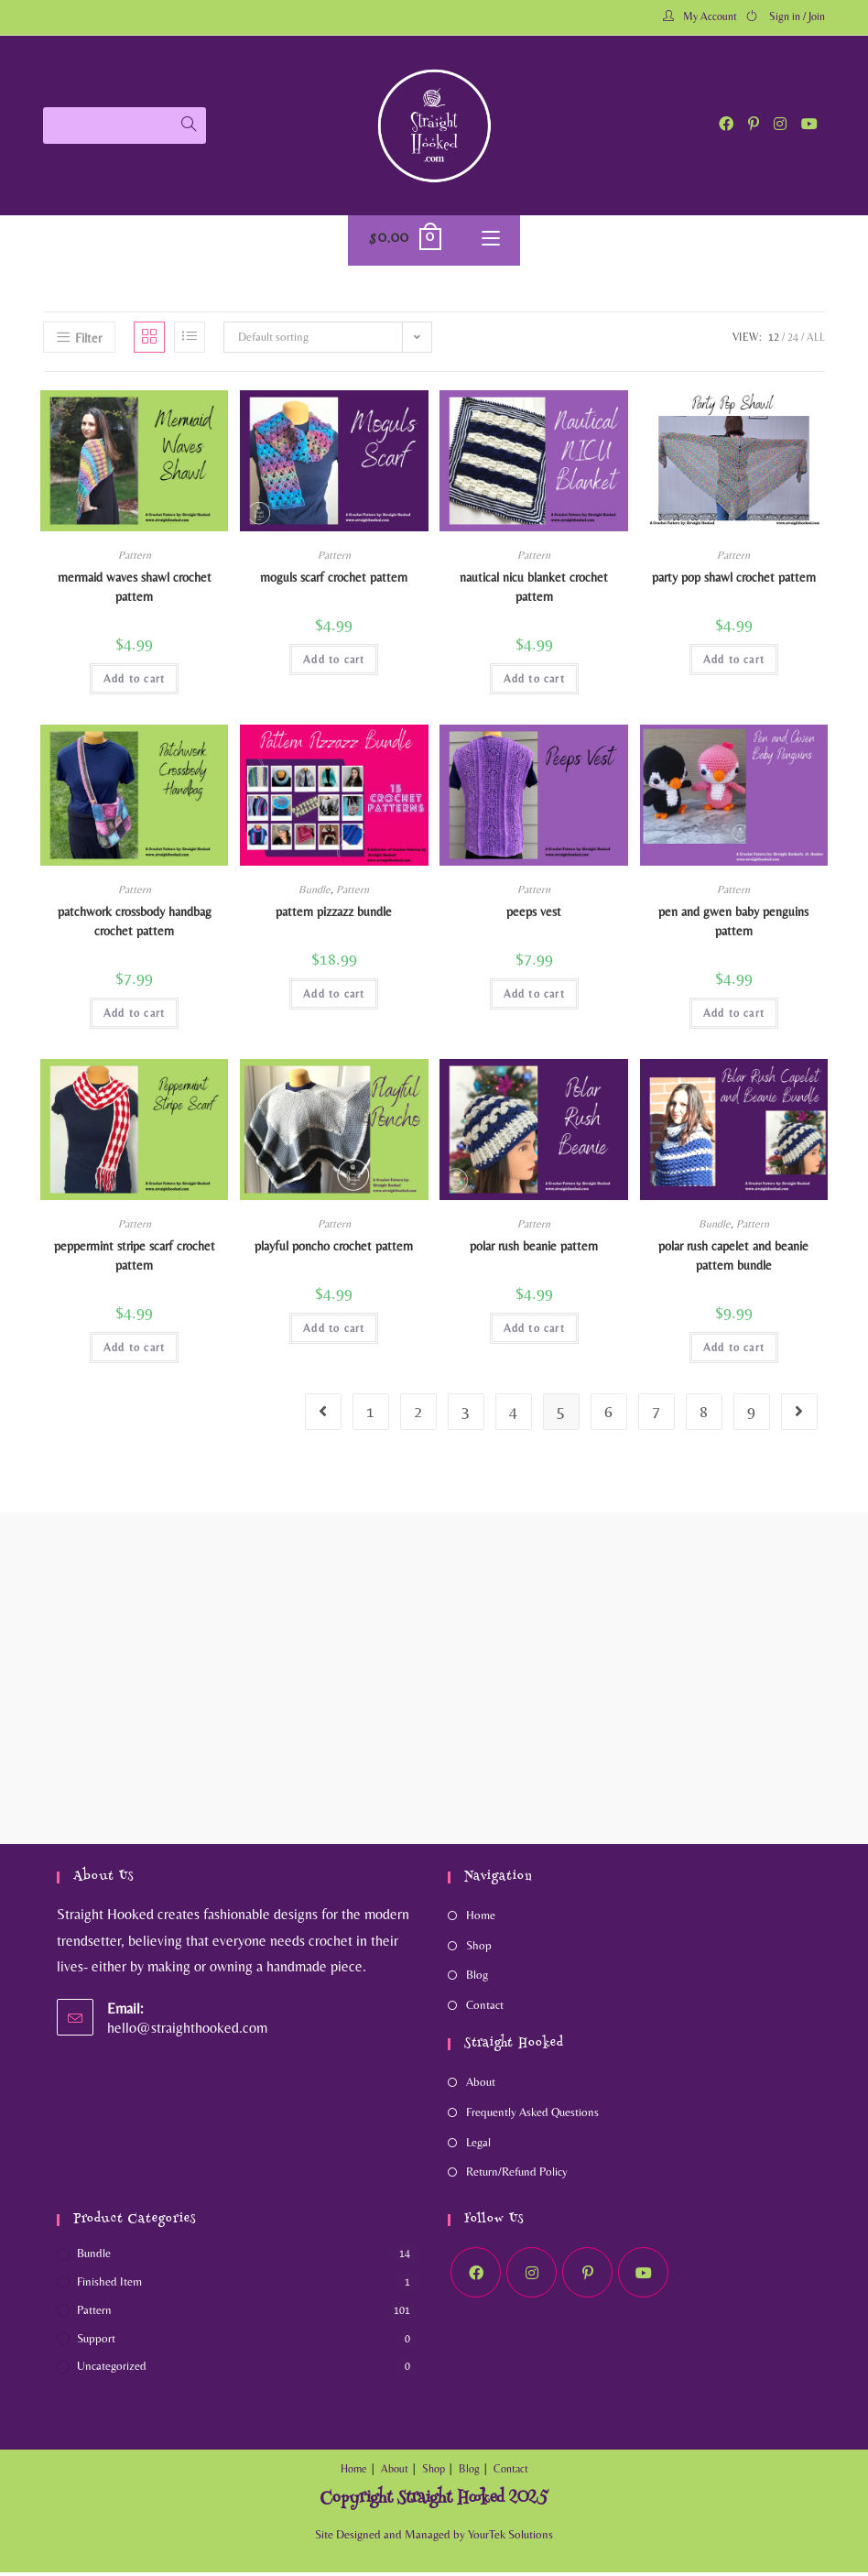 The image size is (868, 2576). I want to click on Contact, so click(485, 2009).